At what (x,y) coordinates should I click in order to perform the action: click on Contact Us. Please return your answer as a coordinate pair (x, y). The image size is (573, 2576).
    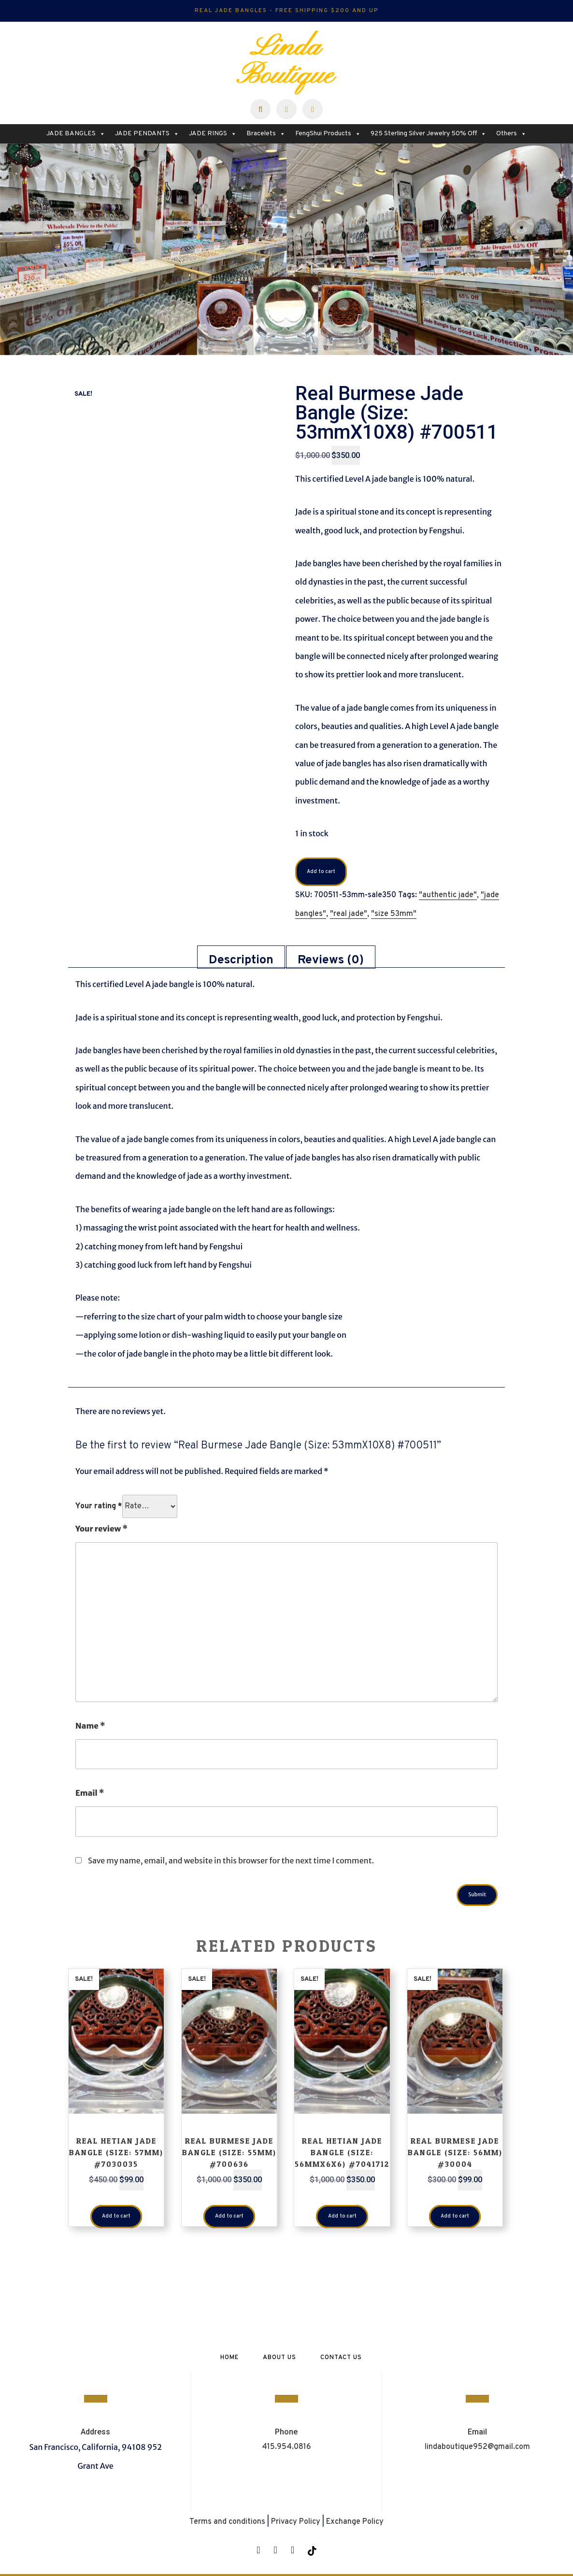
    Looking at the image, I should click on (341, 2358).